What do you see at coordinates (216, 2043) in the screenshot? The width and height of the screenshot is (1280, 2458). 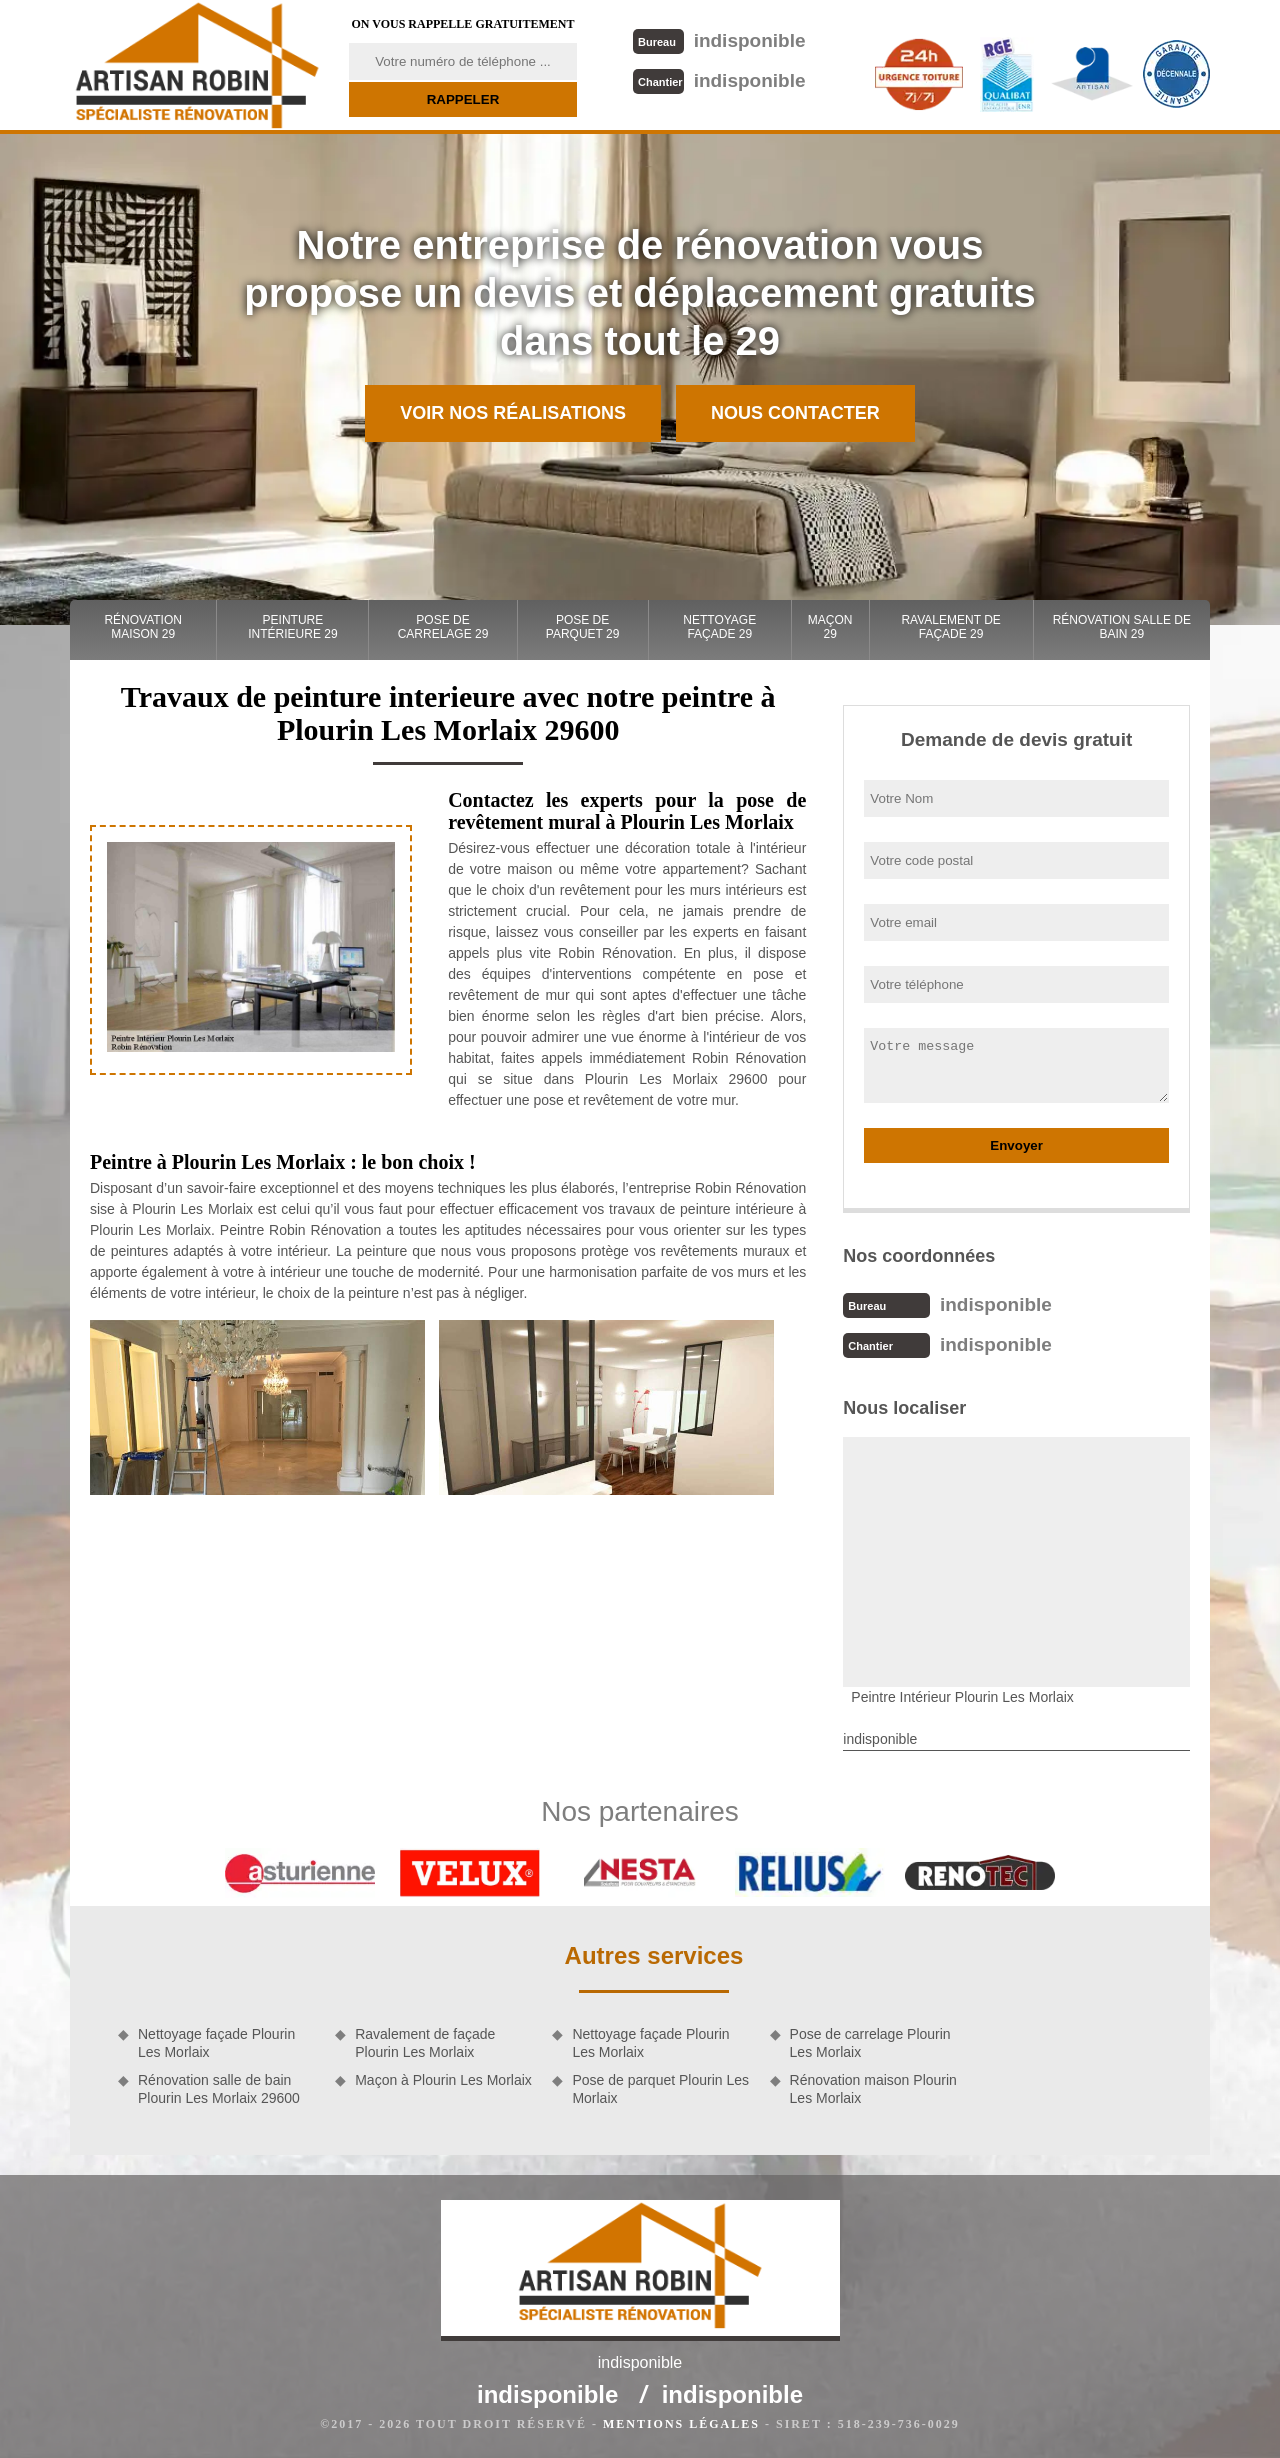 I see `Nettoyage façade Plourin Les Morlaix` at bounding box center [216, 2043].